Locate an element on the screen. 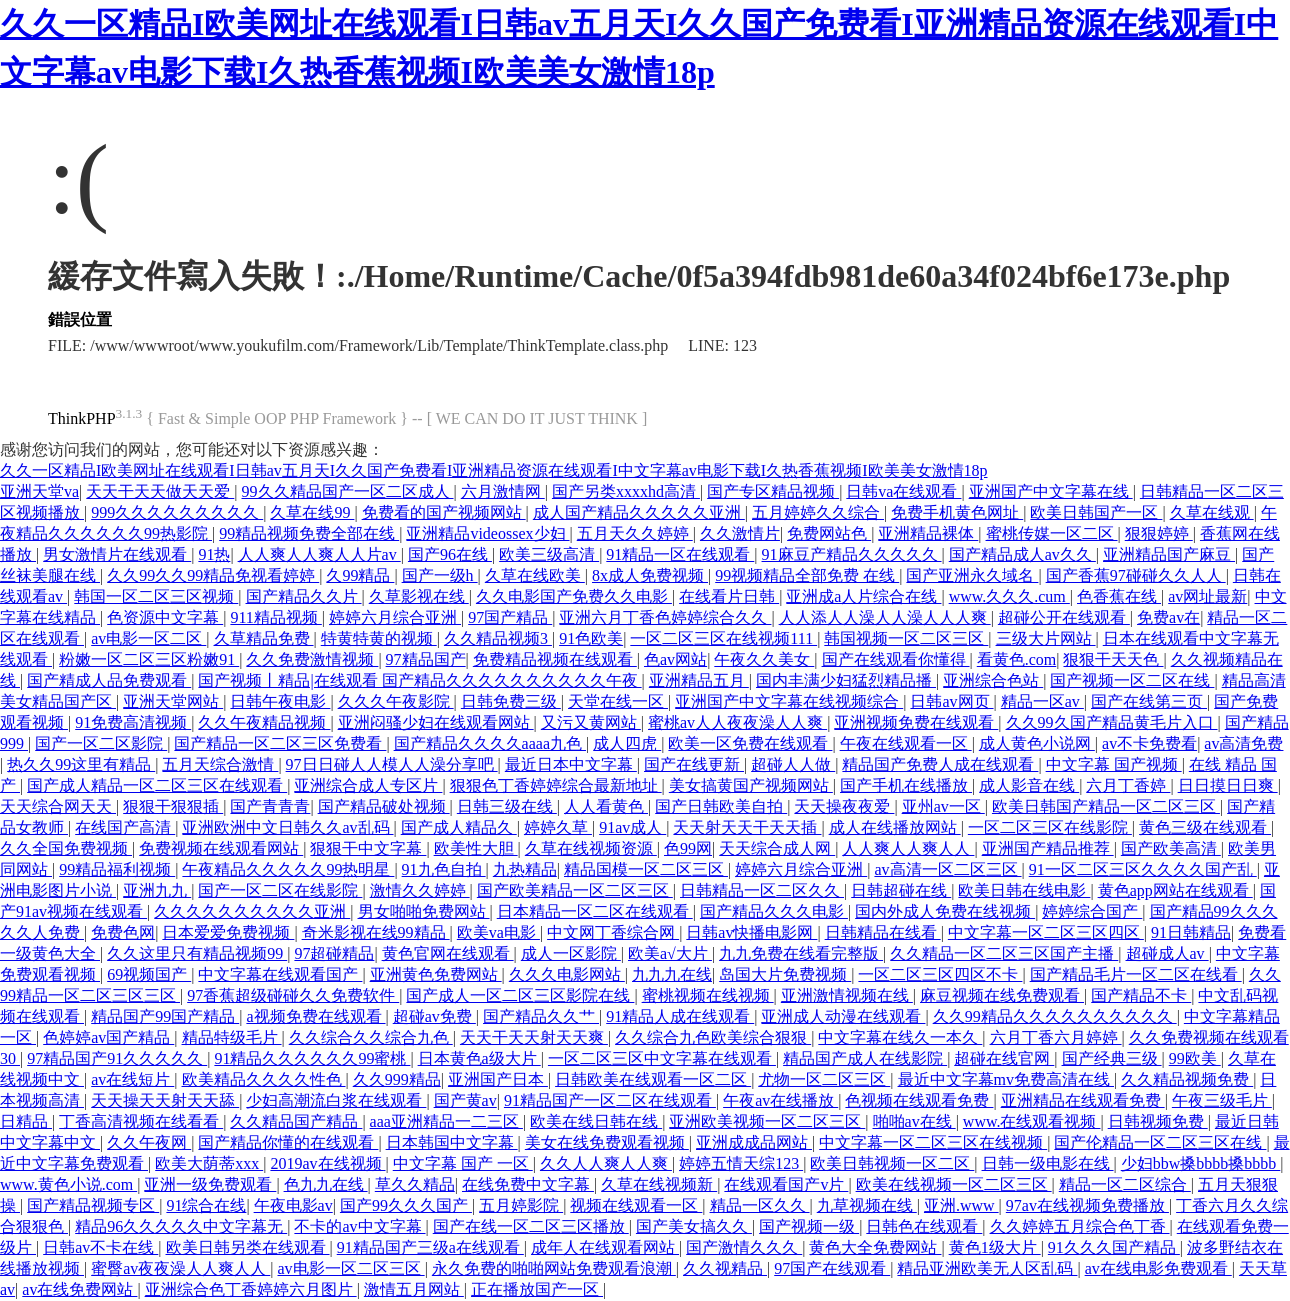 The width and height of the screenshot is (1290, 1301). 亚洲综合色丁香婷婷六月图片 is located at coordinates (251, 1289).